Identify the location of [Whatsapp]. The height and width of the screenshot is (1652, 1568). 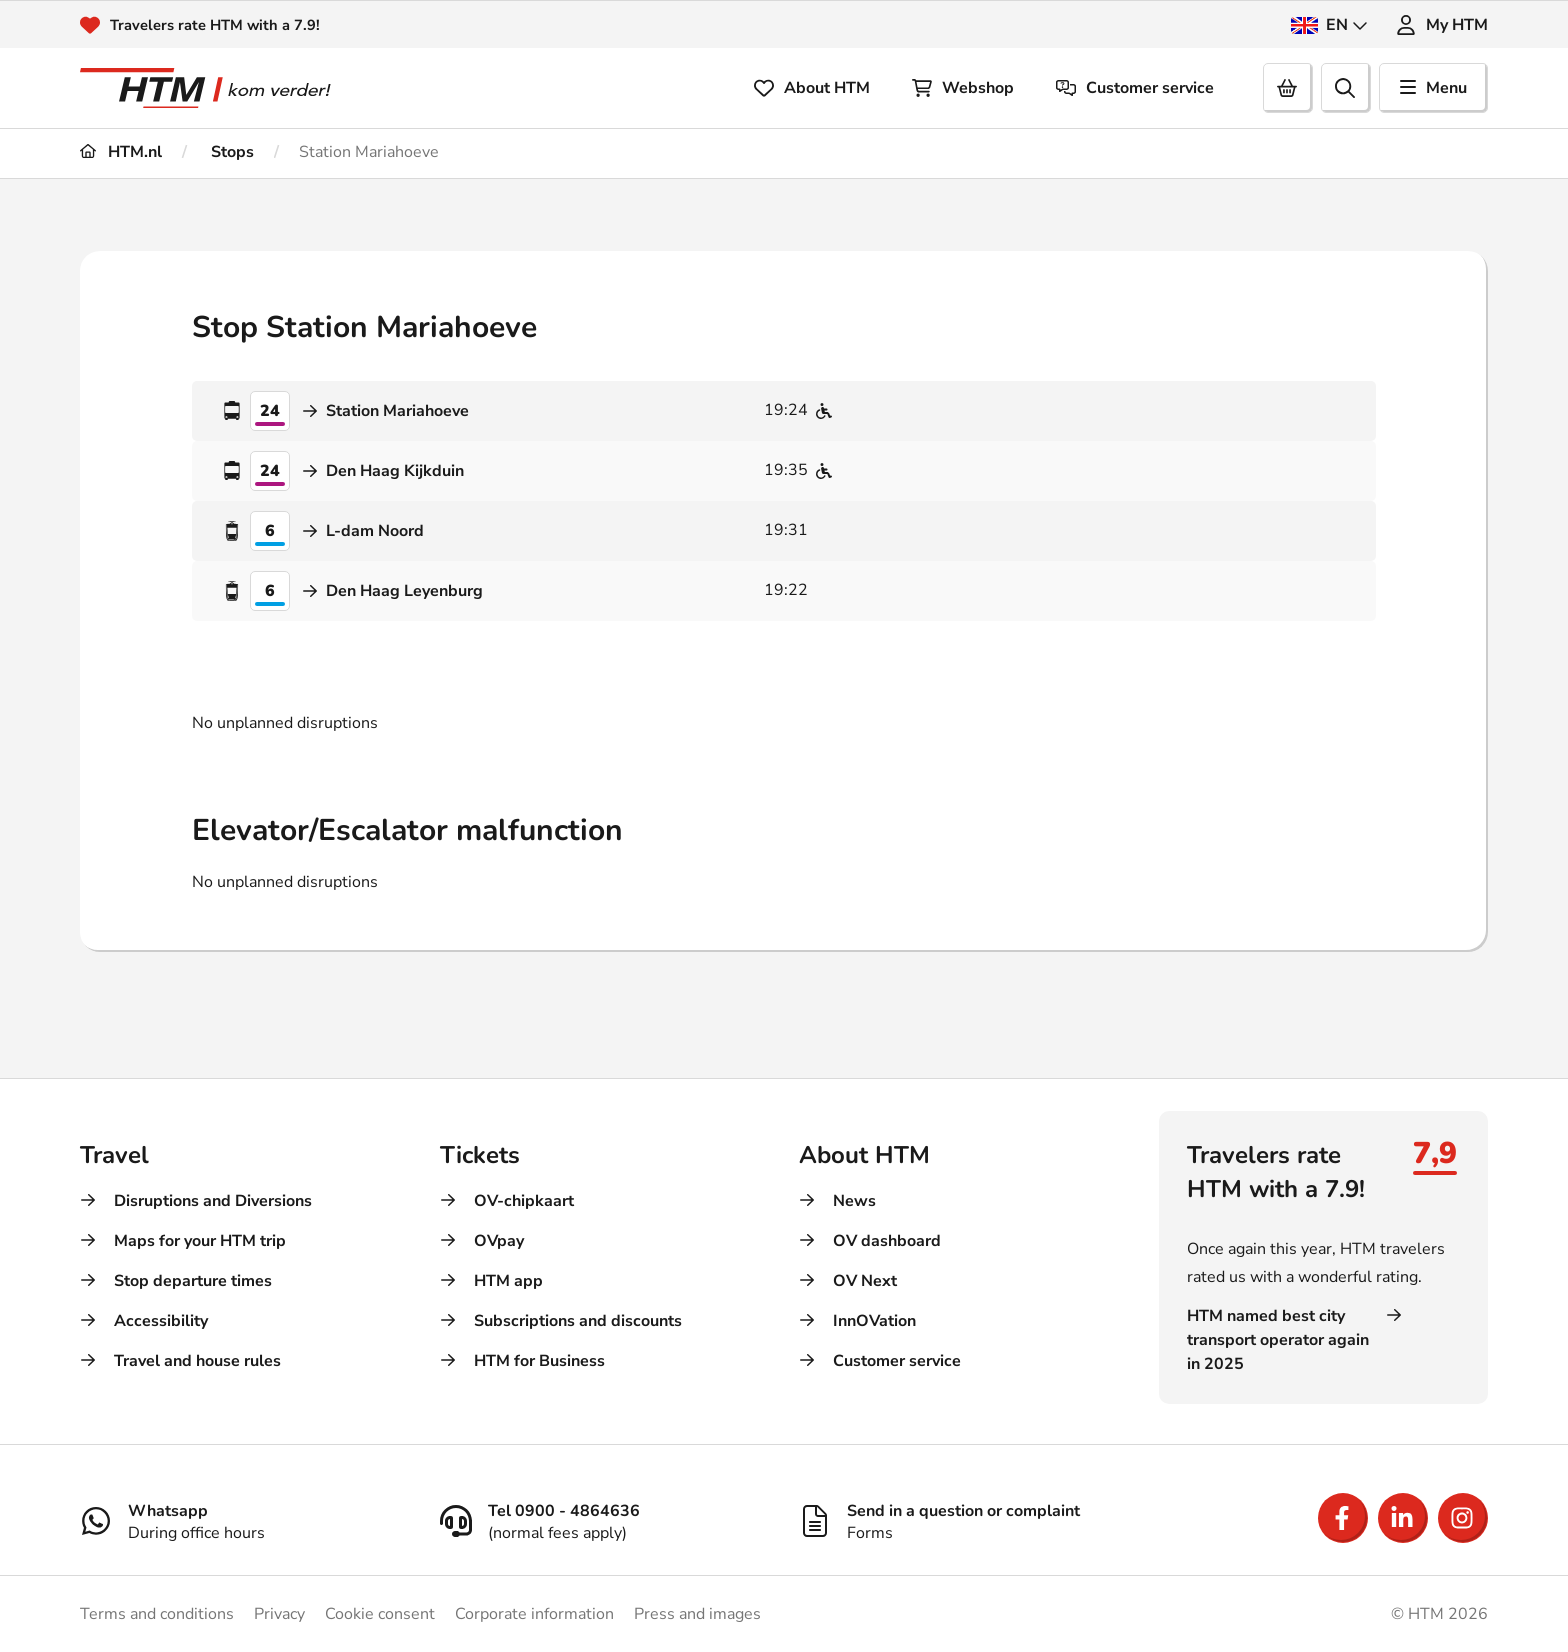
(245, 1521).